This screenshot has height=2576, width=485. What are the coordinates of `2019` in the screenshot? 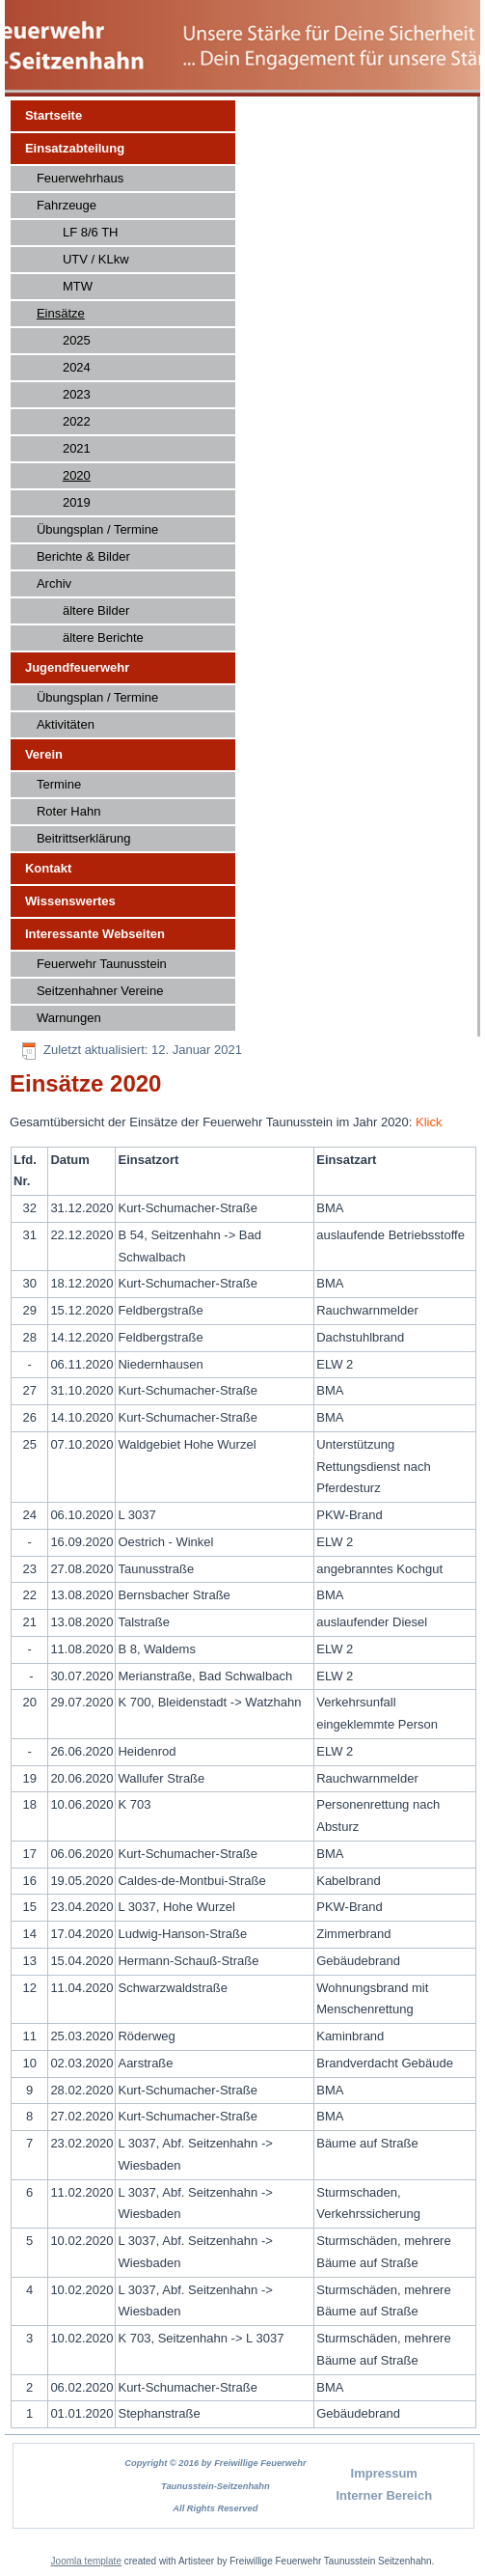 It's located at (77, 502).